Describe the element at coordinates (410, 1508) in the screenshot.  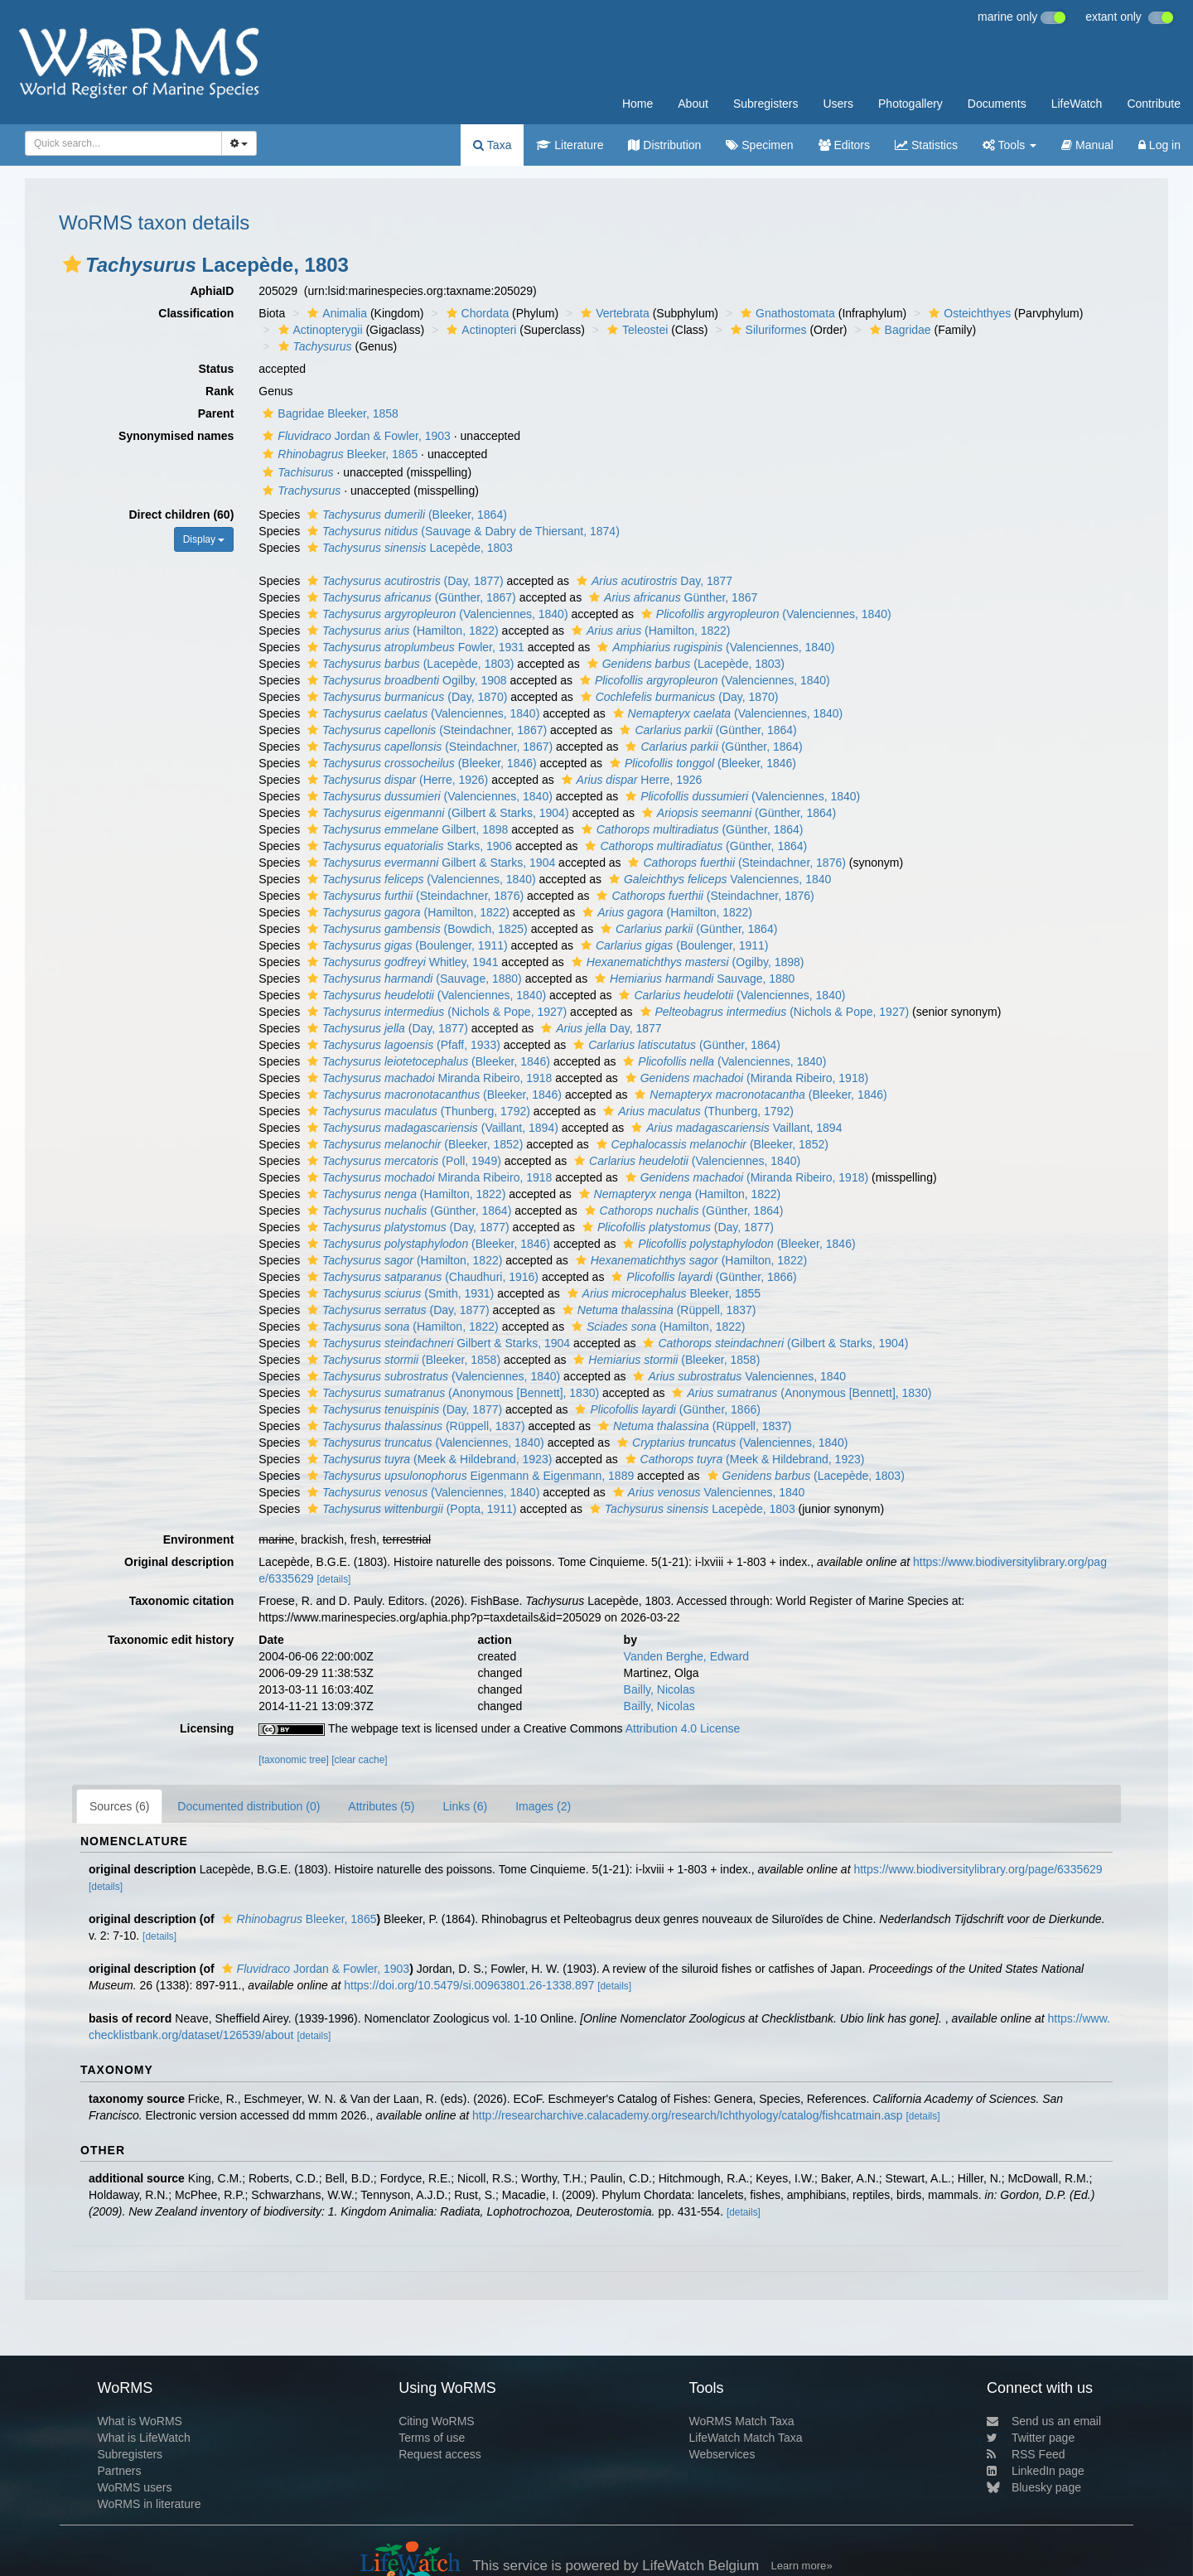
I see `(Popta, 1911)` at that location.